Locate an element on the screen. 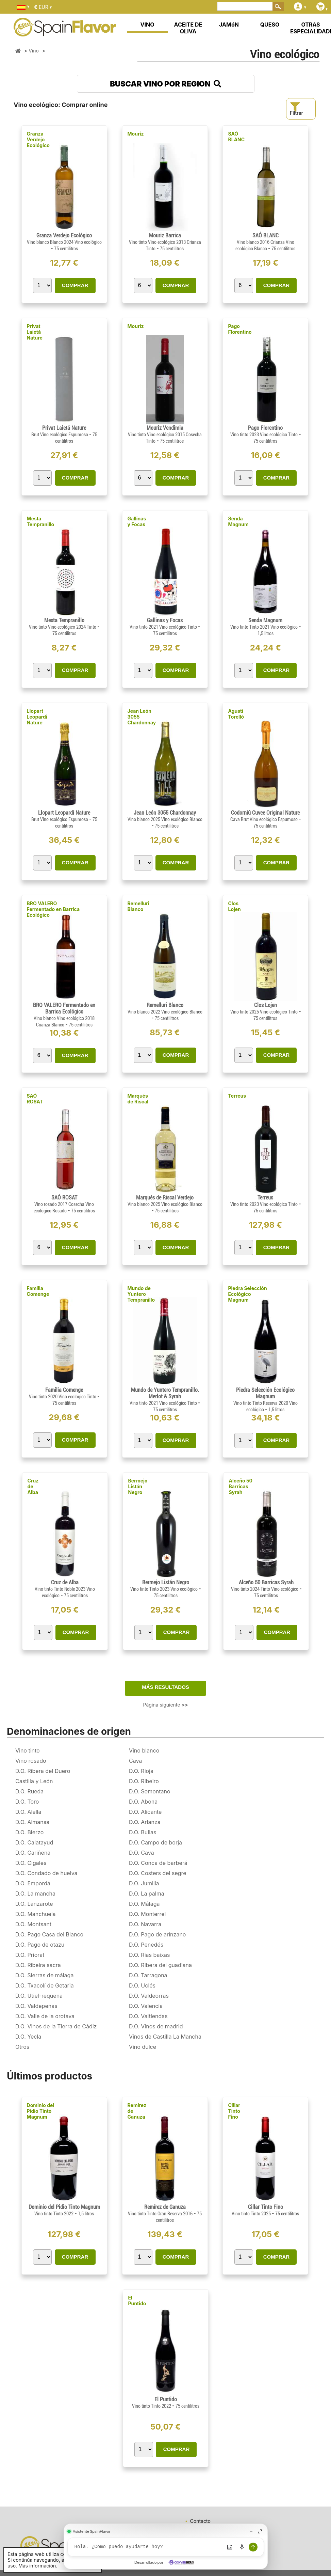 Image resolution: width=331 pixels, height=2576 pixels. JAMóN is located at coordinates (229, 24).